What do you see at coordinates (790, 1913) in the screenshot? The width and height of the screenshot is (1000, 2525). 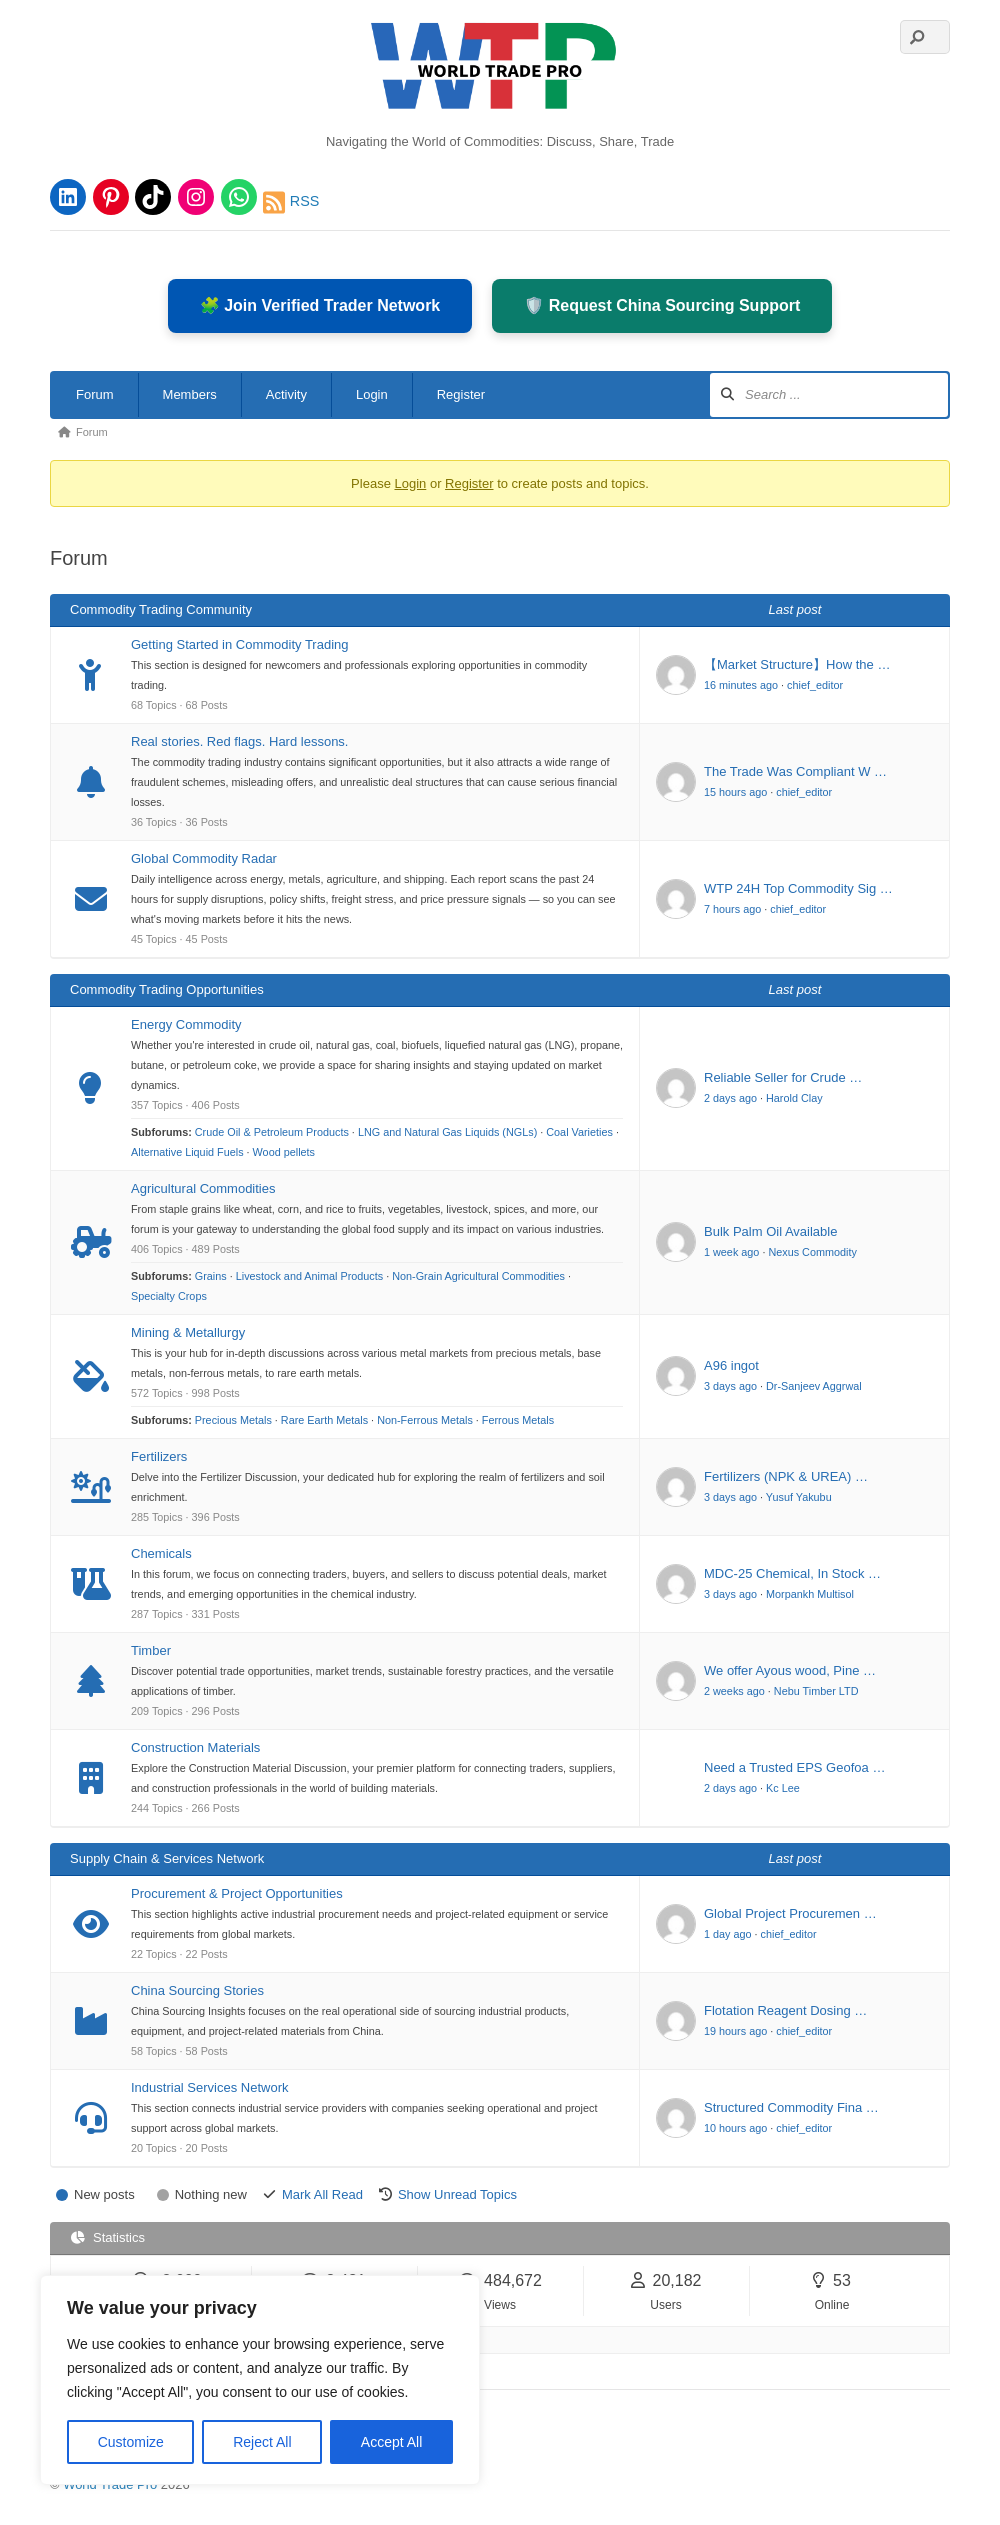 I see `Global Project Procuremen …` at bounding box center [790, 1913].